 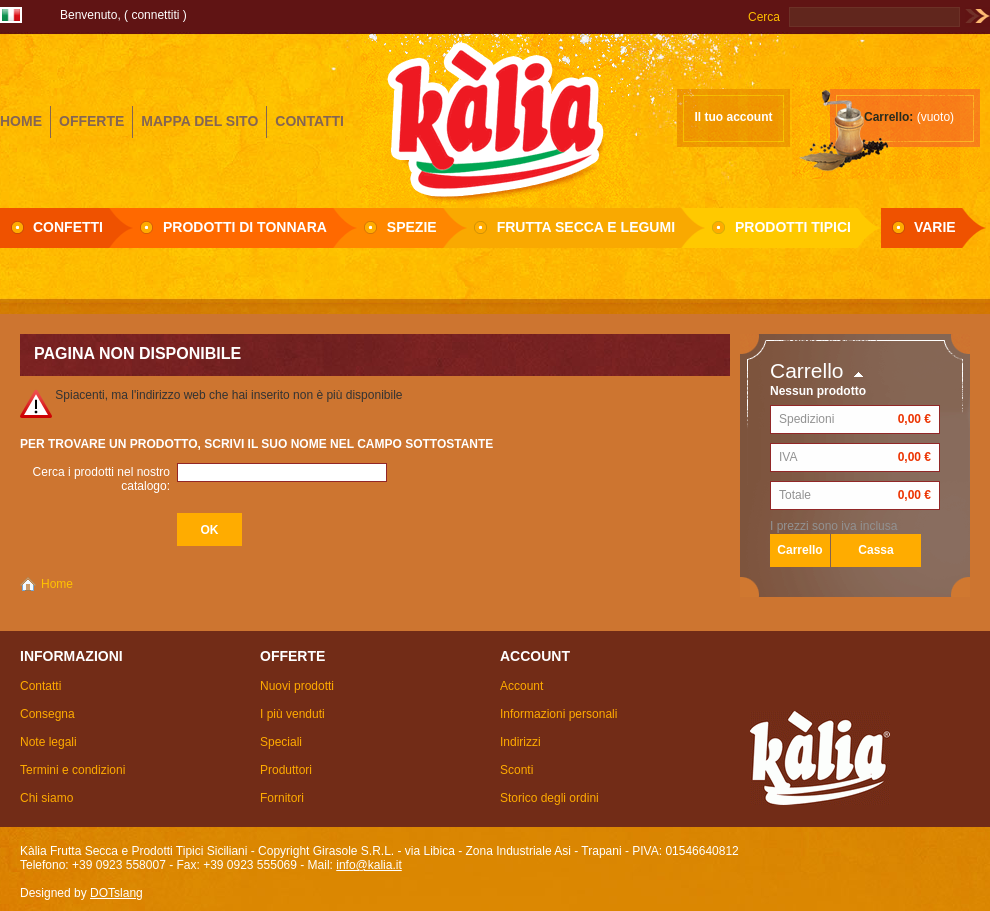 What do you see at coordinates (91, 121) in the screenshot?
I see `offerte` at bounding box center [91, 121].